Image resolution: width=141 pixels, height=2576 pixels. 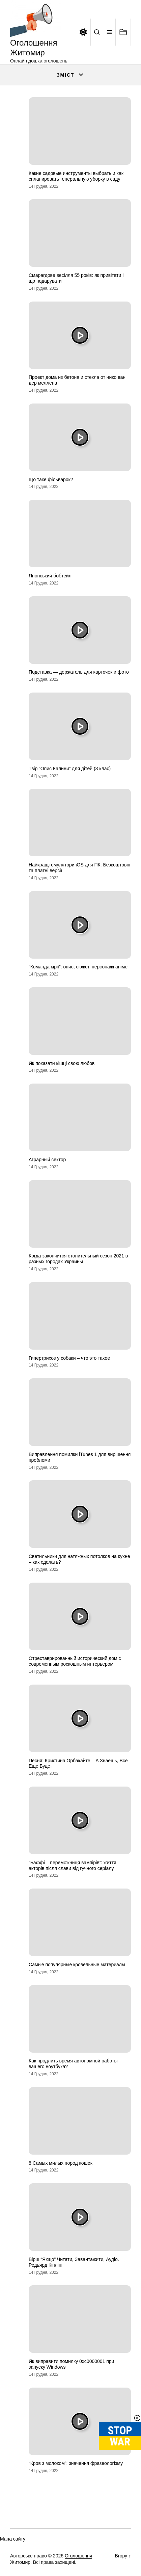 What do you see at coordinates (70, 768) in the screenshot?
I see `Твір “Опис Калини” для дітей (3 клас)` at bounding box center [70, 768].